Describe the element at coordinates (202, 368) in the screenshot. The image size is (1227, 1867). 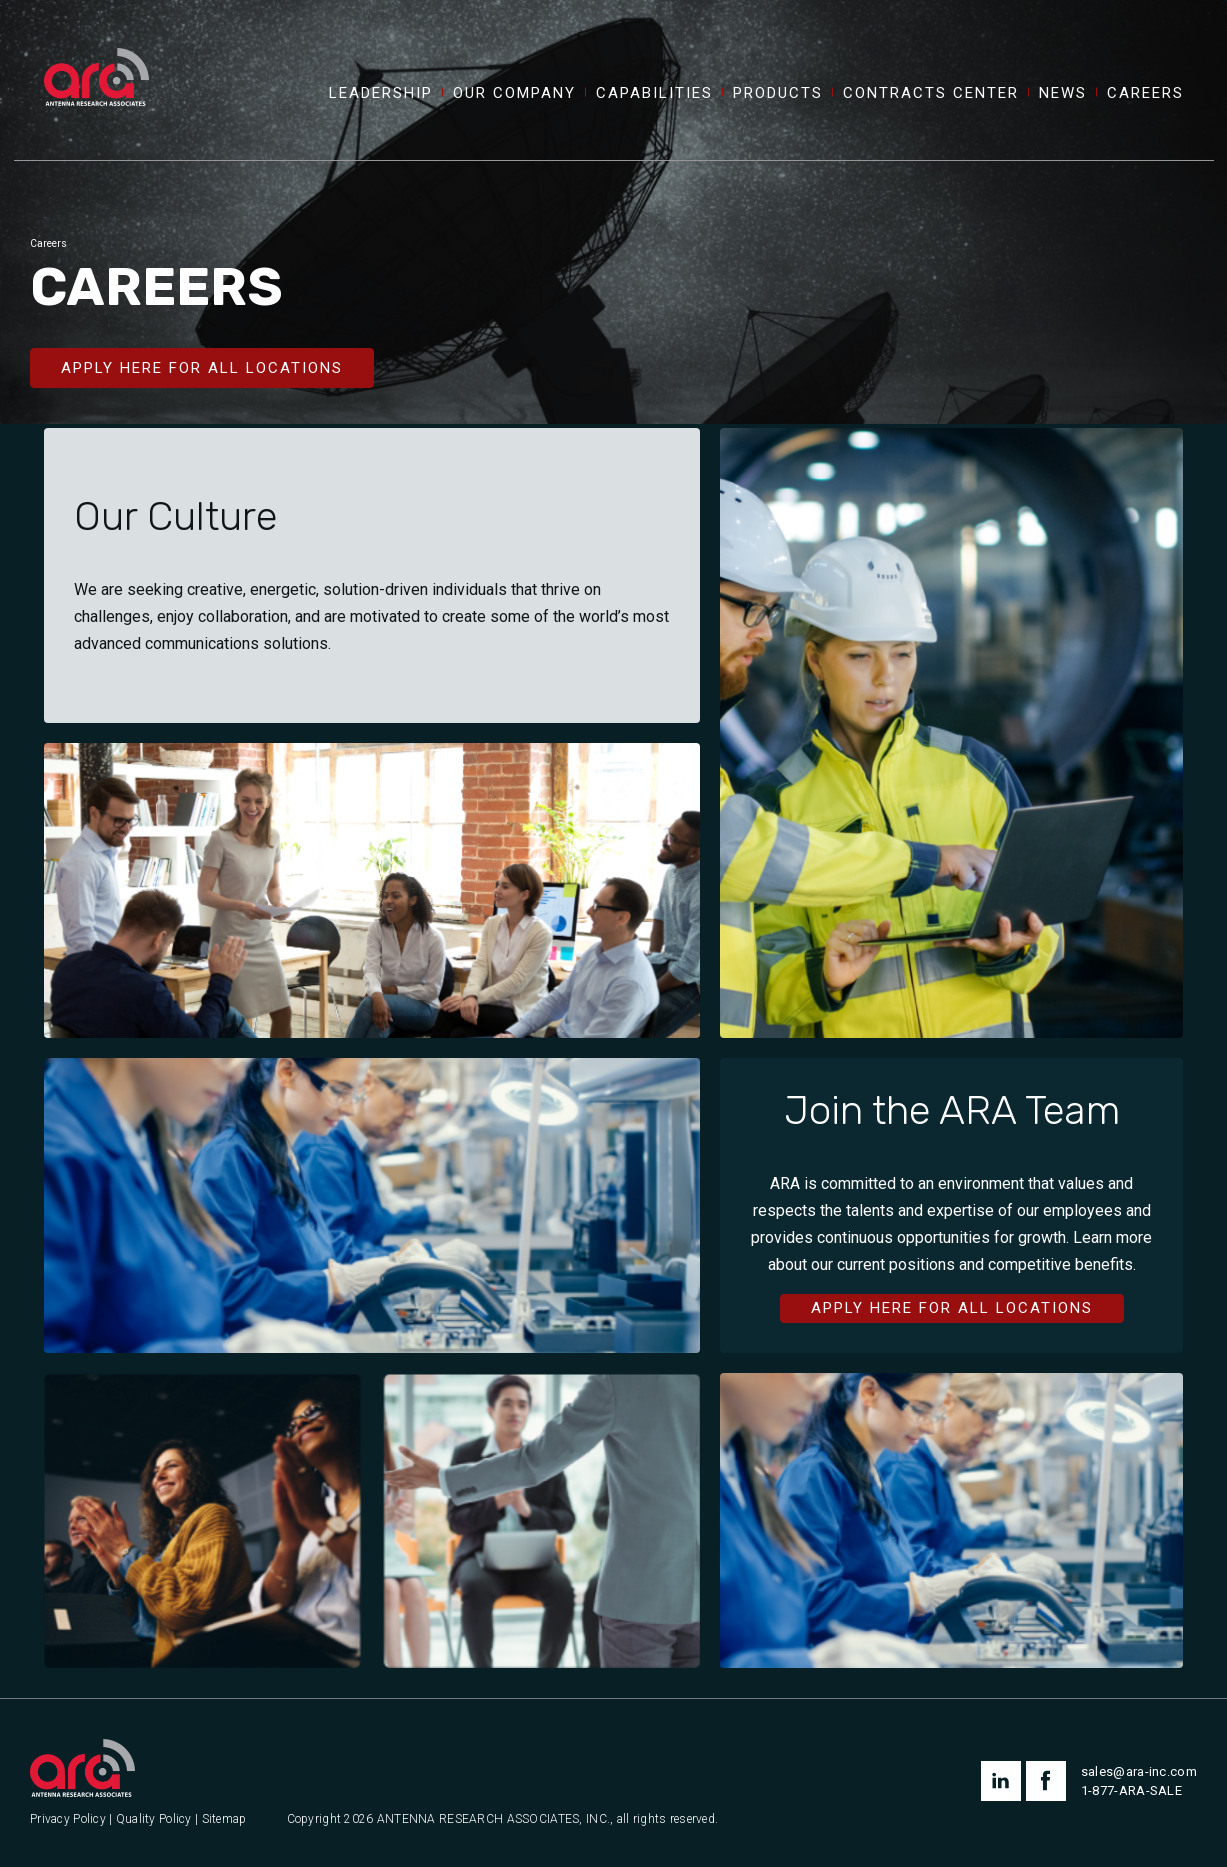
I see `Apply Here for All Locations` at that location.